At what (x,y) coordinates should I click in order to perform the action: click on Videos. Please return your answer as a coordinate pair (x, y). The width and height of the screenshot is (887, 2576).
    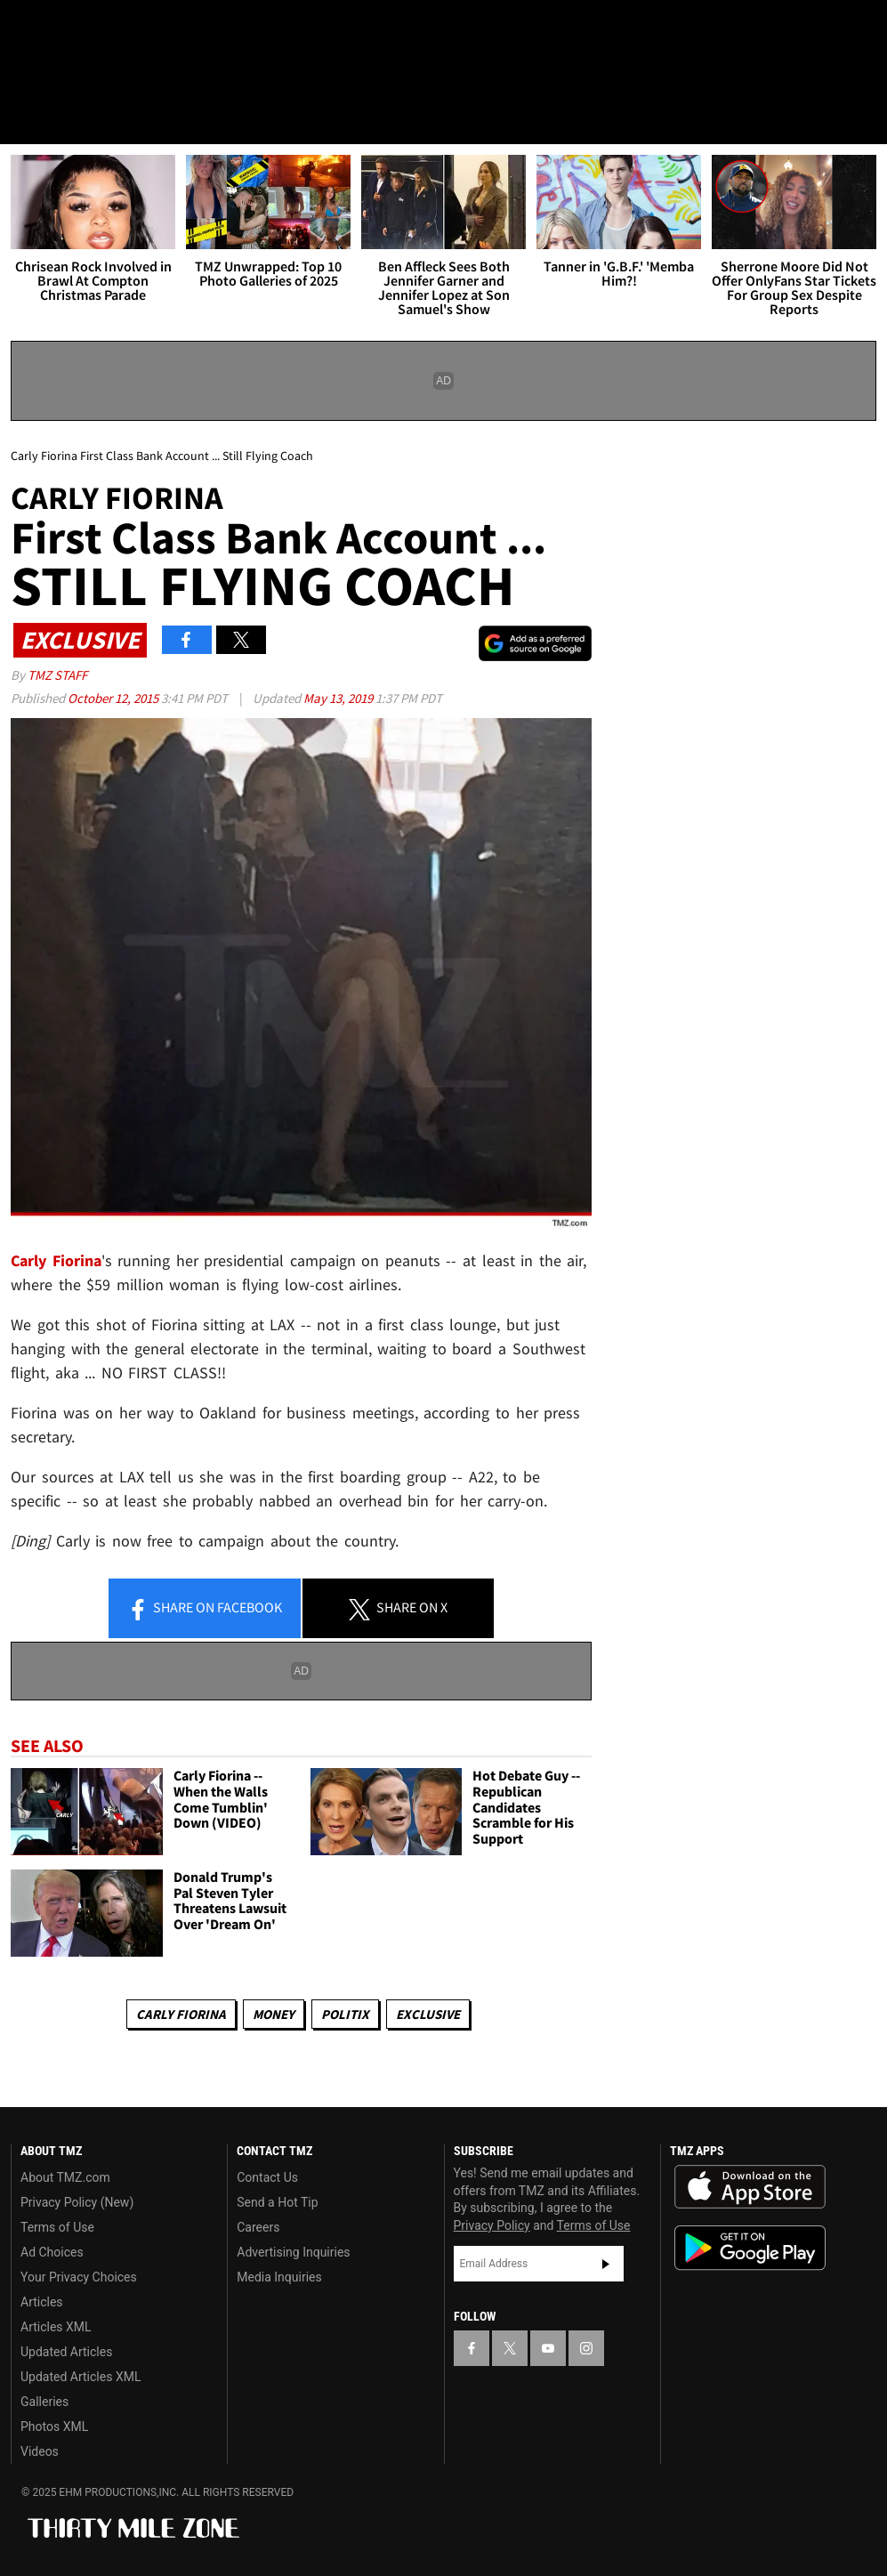
    Looking at the image, I should click on (39, 2451).